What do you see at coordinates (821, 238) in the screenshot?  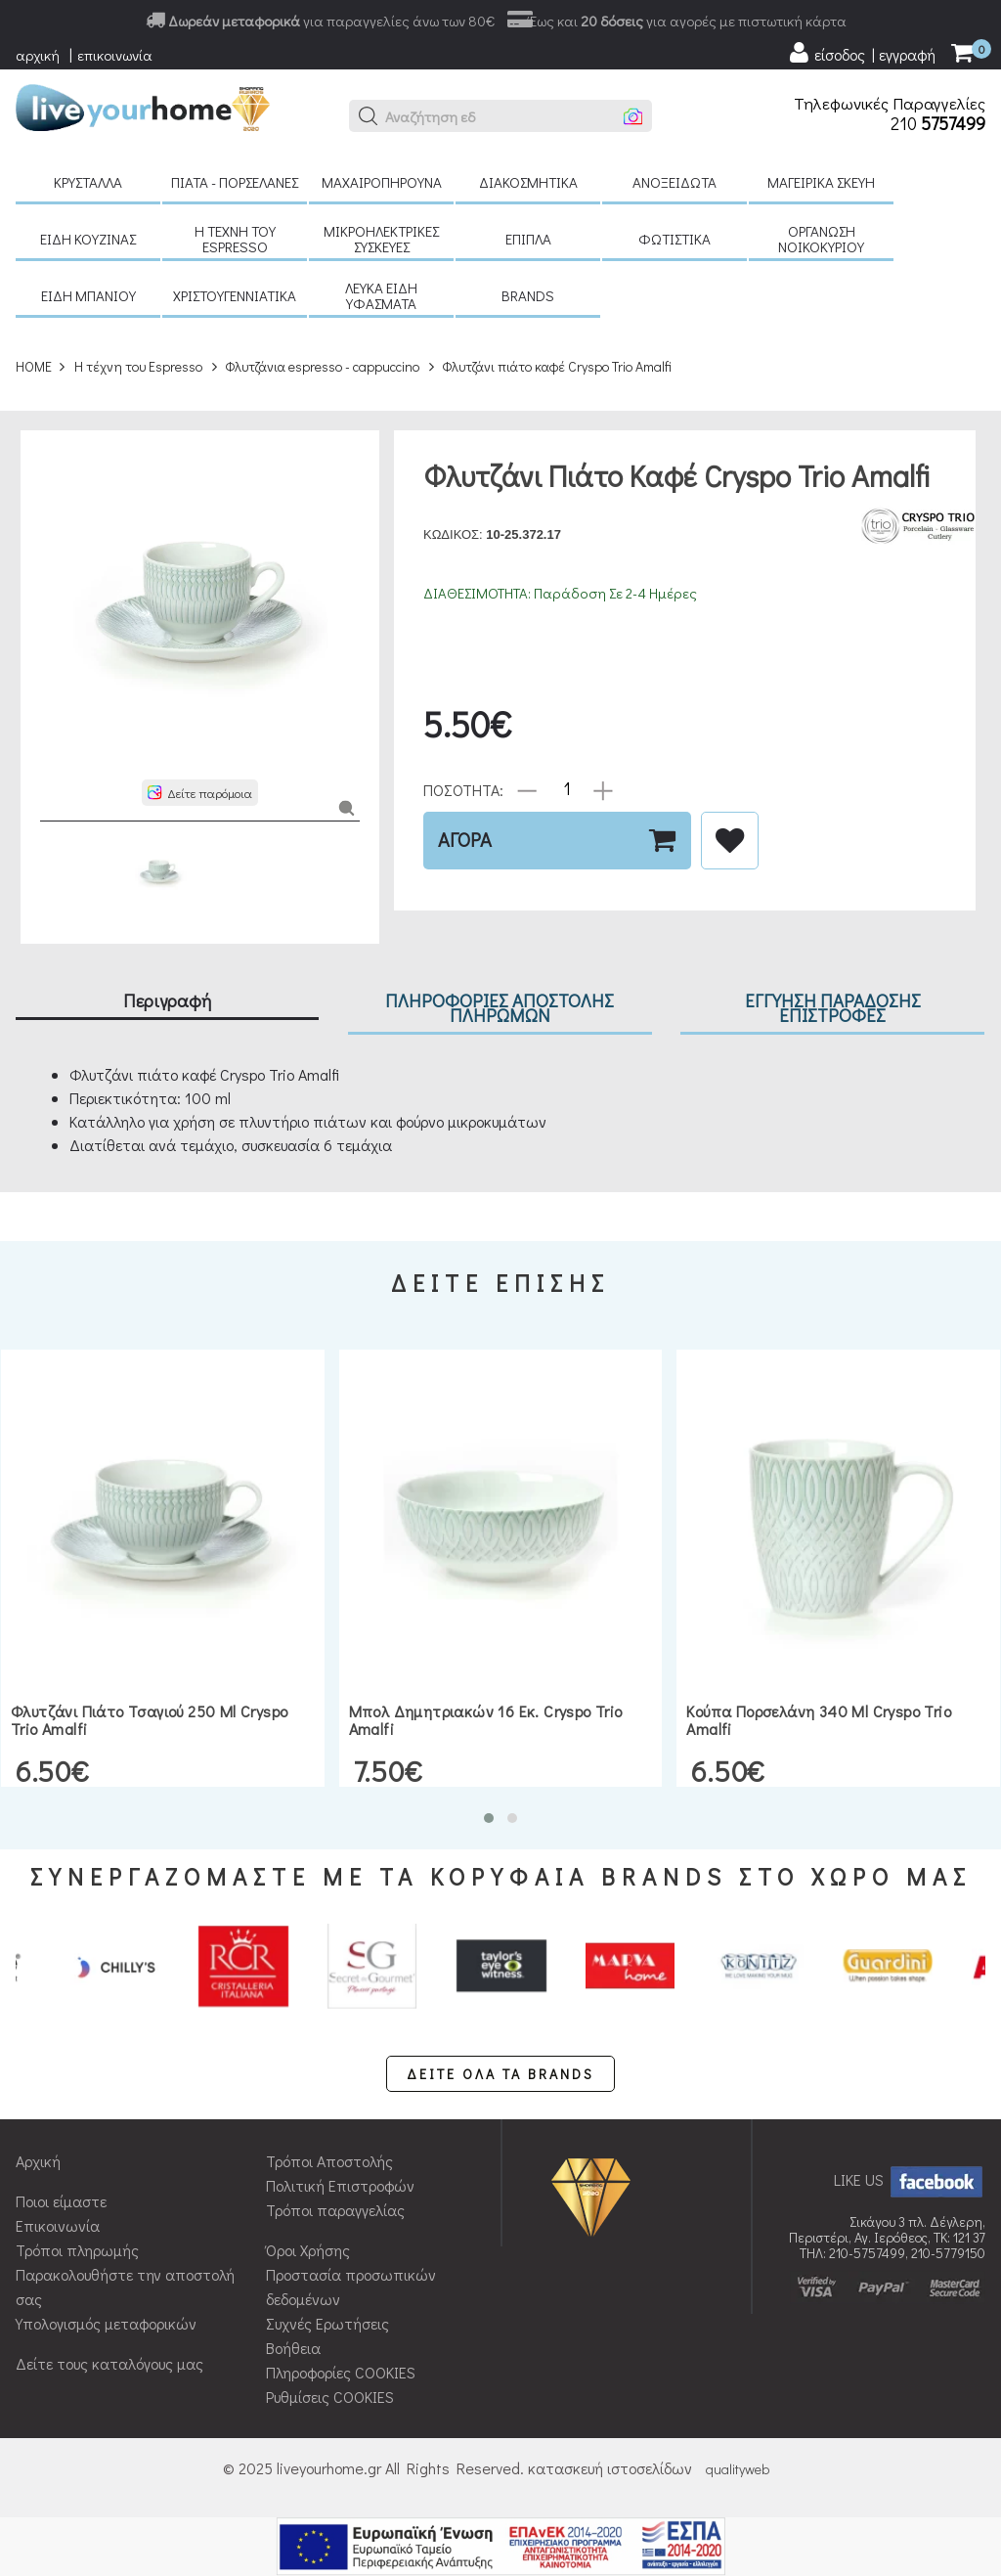 I see `Οργάνωση νοικοκυριού` at bounding box center [821, 238].